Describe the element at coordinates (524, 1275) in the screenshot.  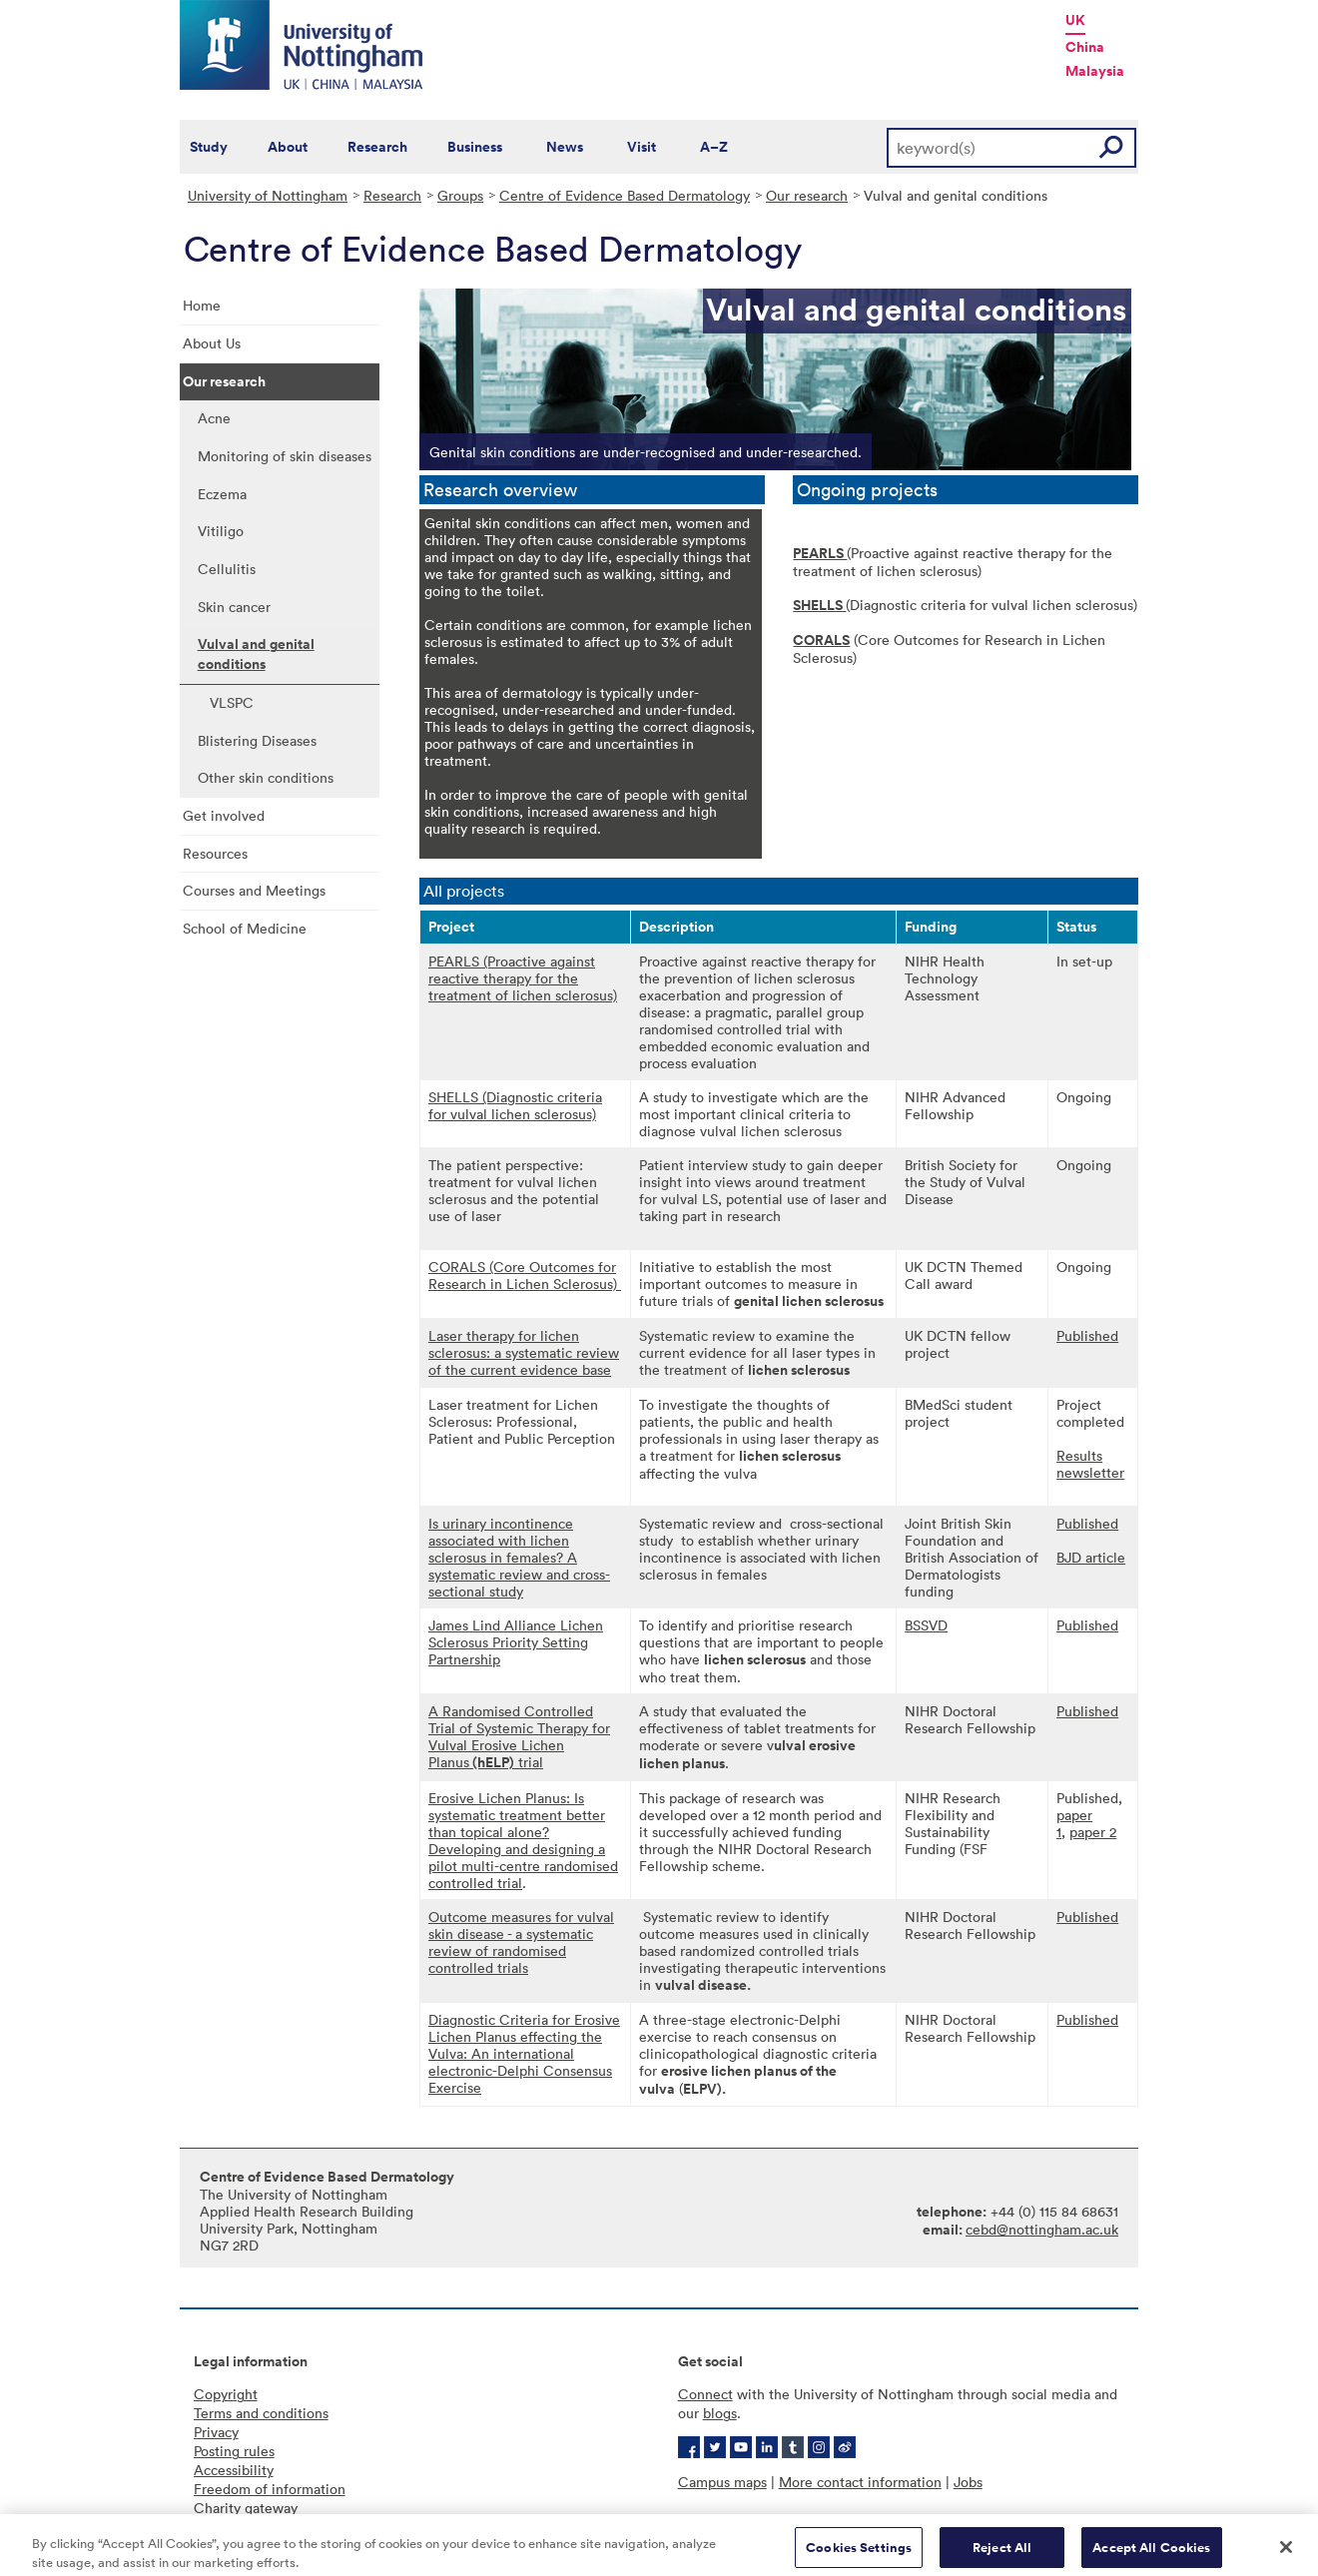
I see `CORALS (Core Outcomes for Research in Lichen Sclerosus)` at that location.